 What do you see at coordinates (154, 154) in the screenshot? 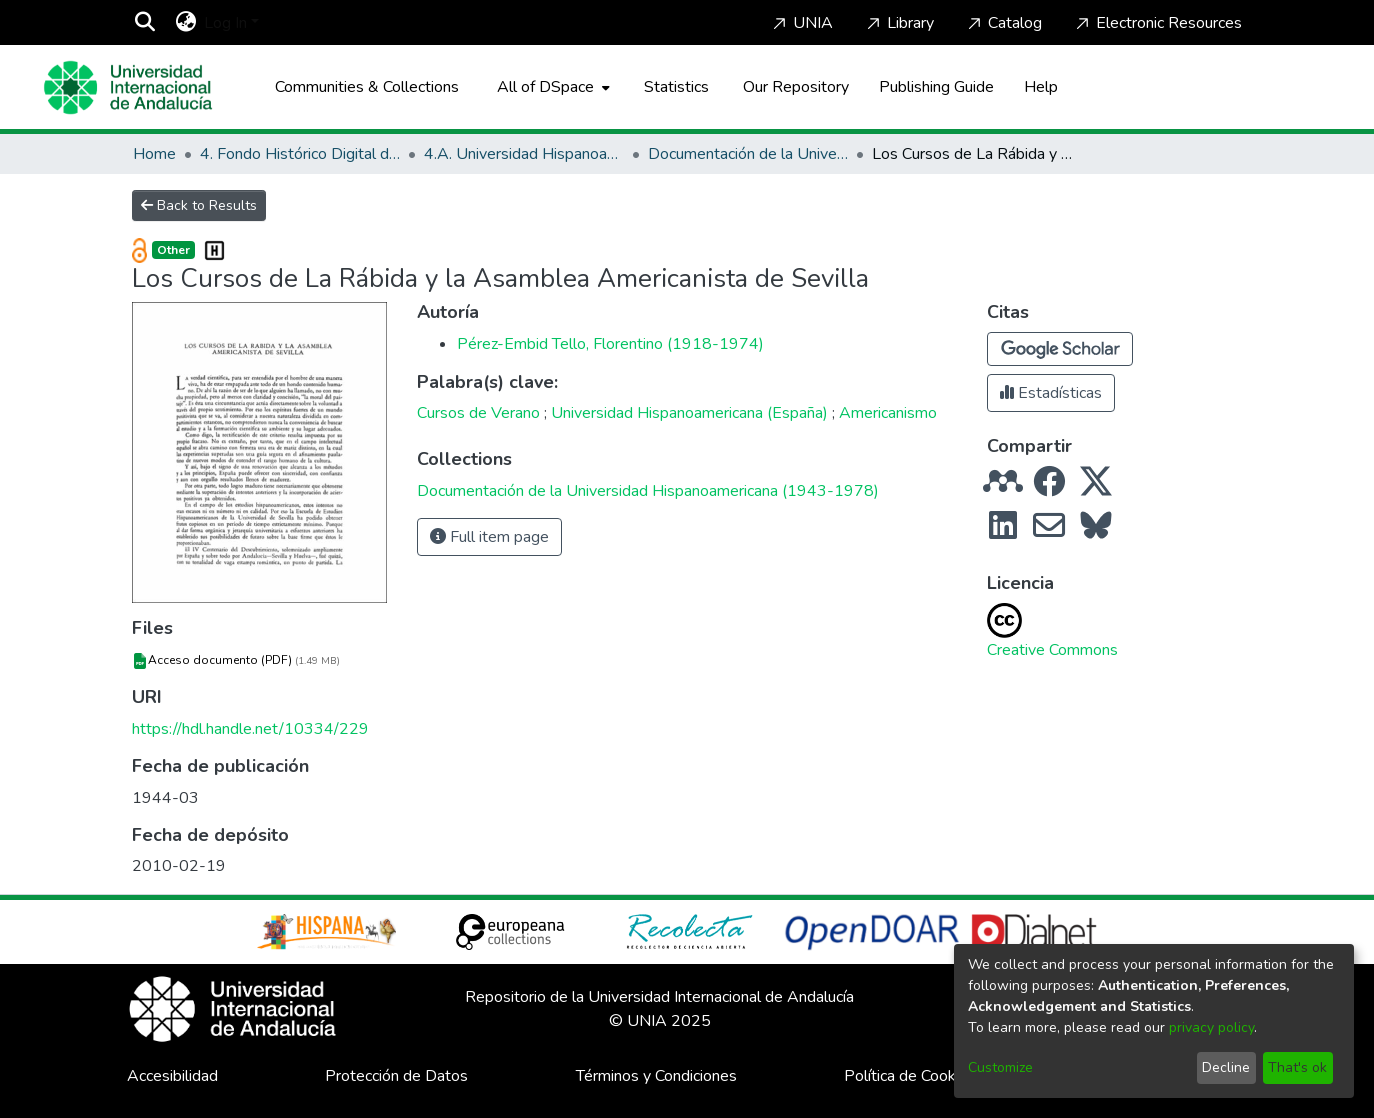
I see `Home` at bounding box center [154, 154].